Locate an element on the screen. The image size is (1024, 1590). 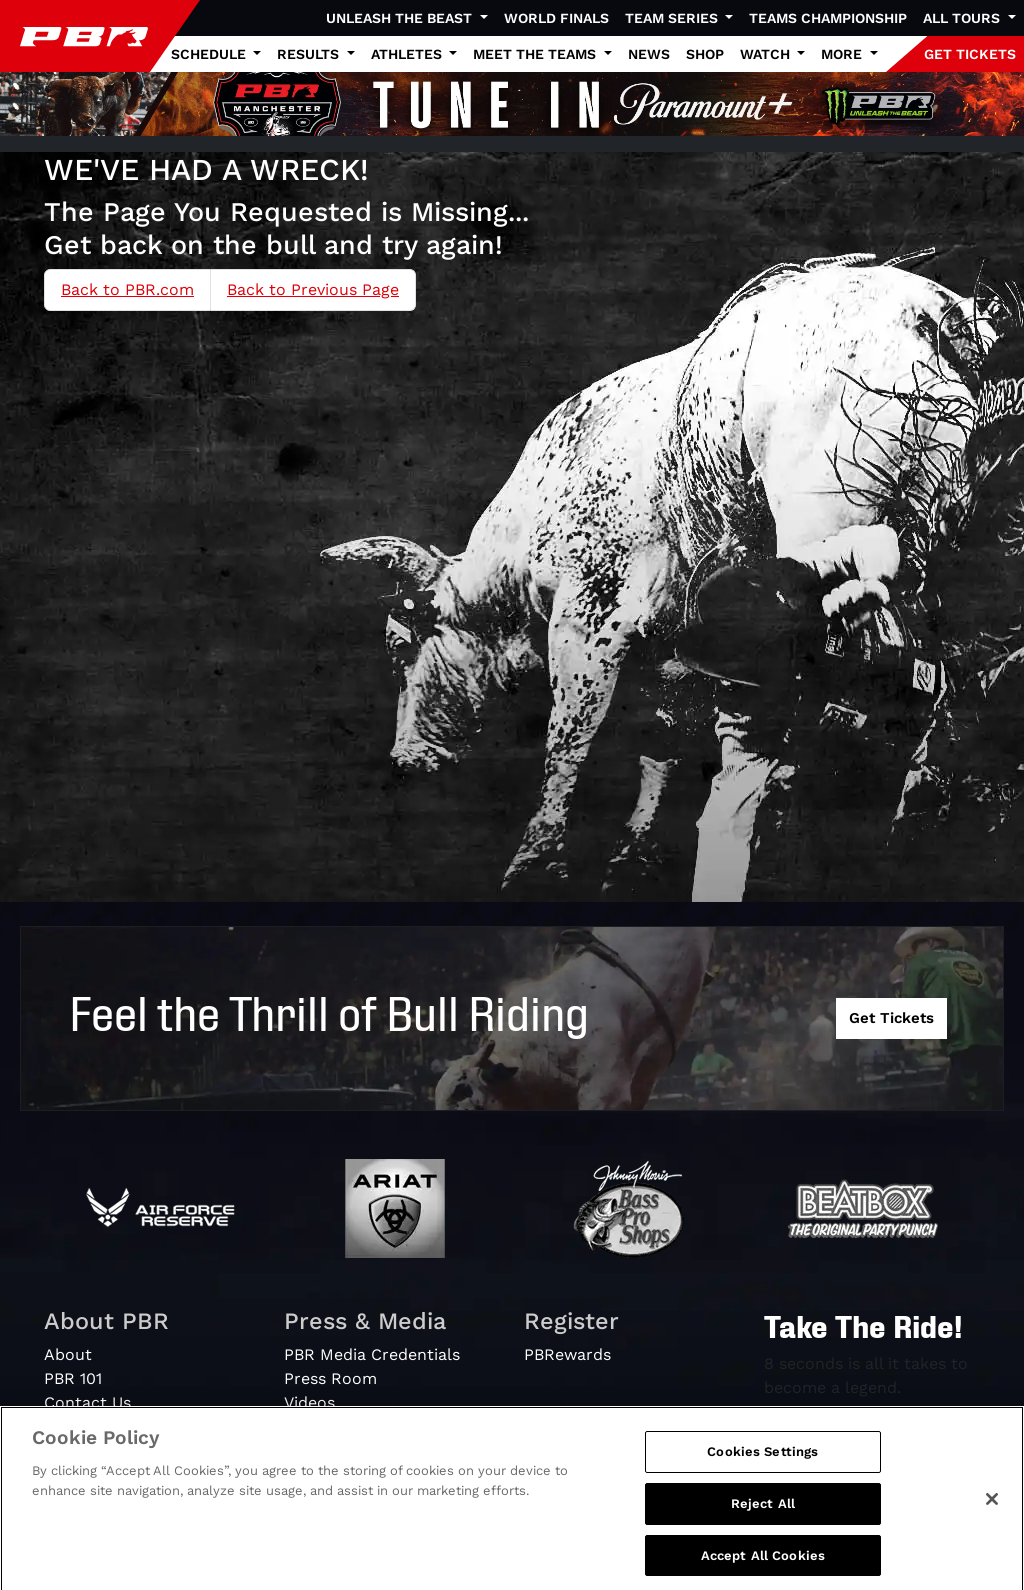
More [button] is located at coordinates (843, 54).